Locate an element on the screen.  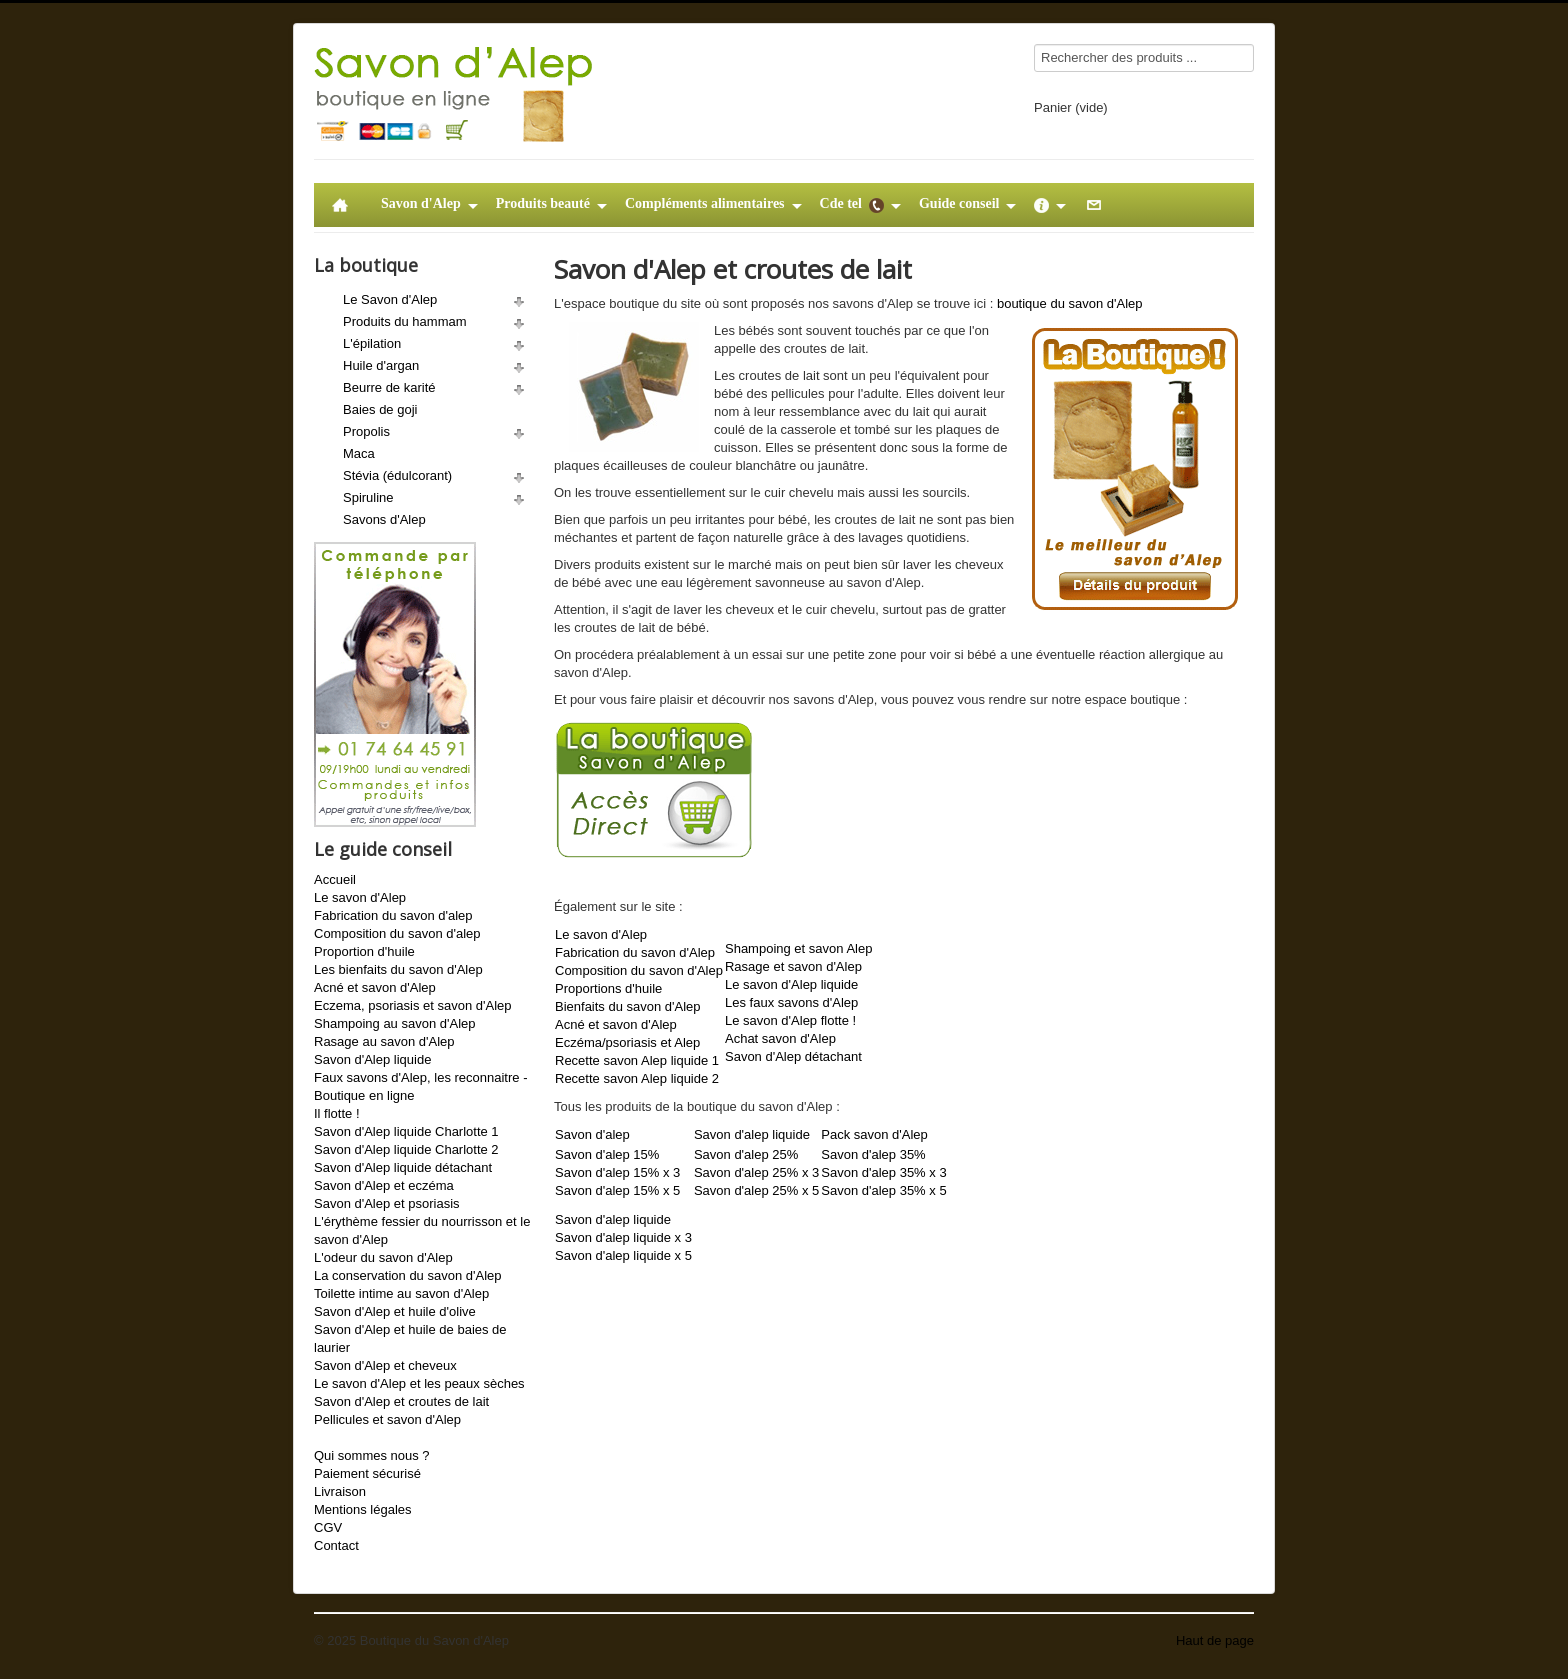
Savon d'Alep et eczéma is located at coordinates (384, 1185).